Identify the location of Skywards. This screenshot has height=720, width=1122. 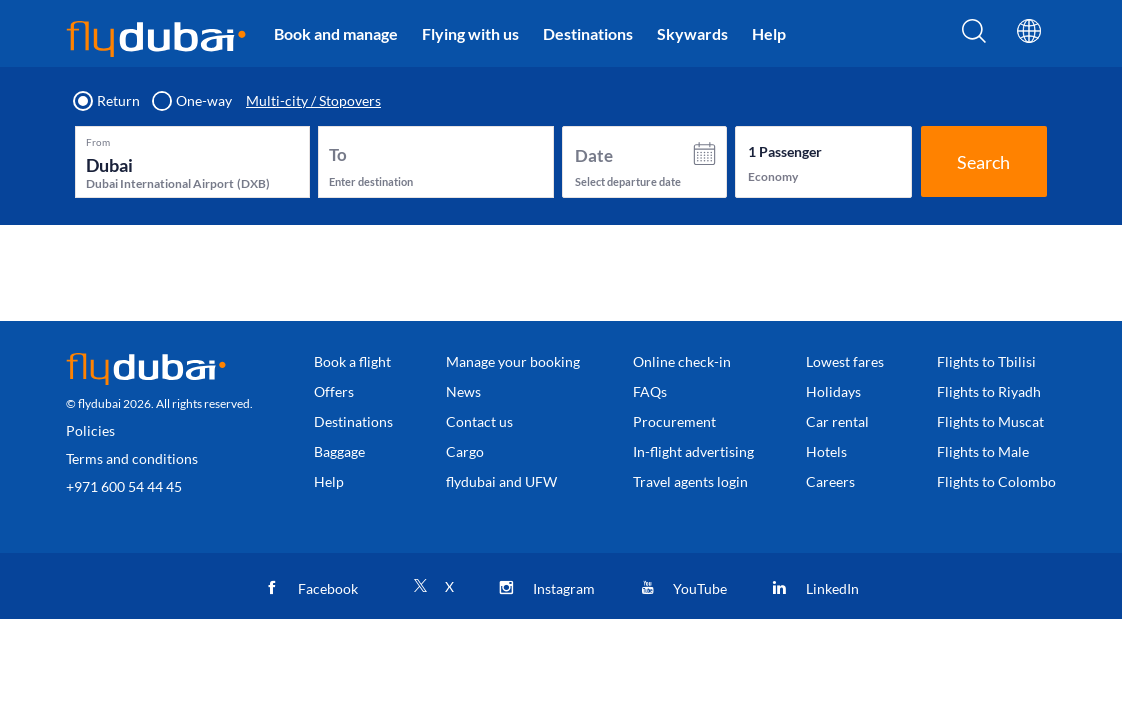
(692, 33).